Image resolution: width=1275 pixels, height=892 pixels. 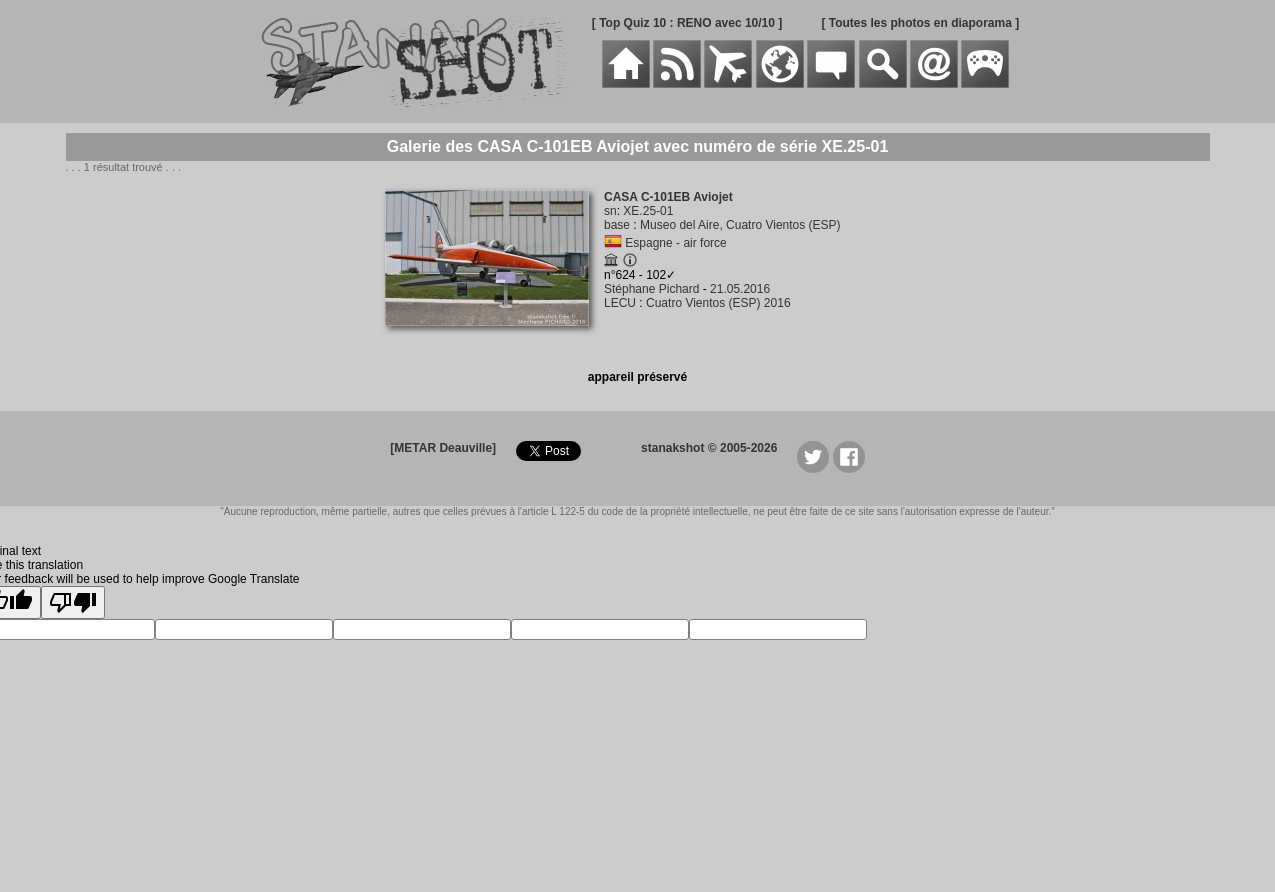 I want to click on Stéphane Pichard, so click(x=651, y=289).